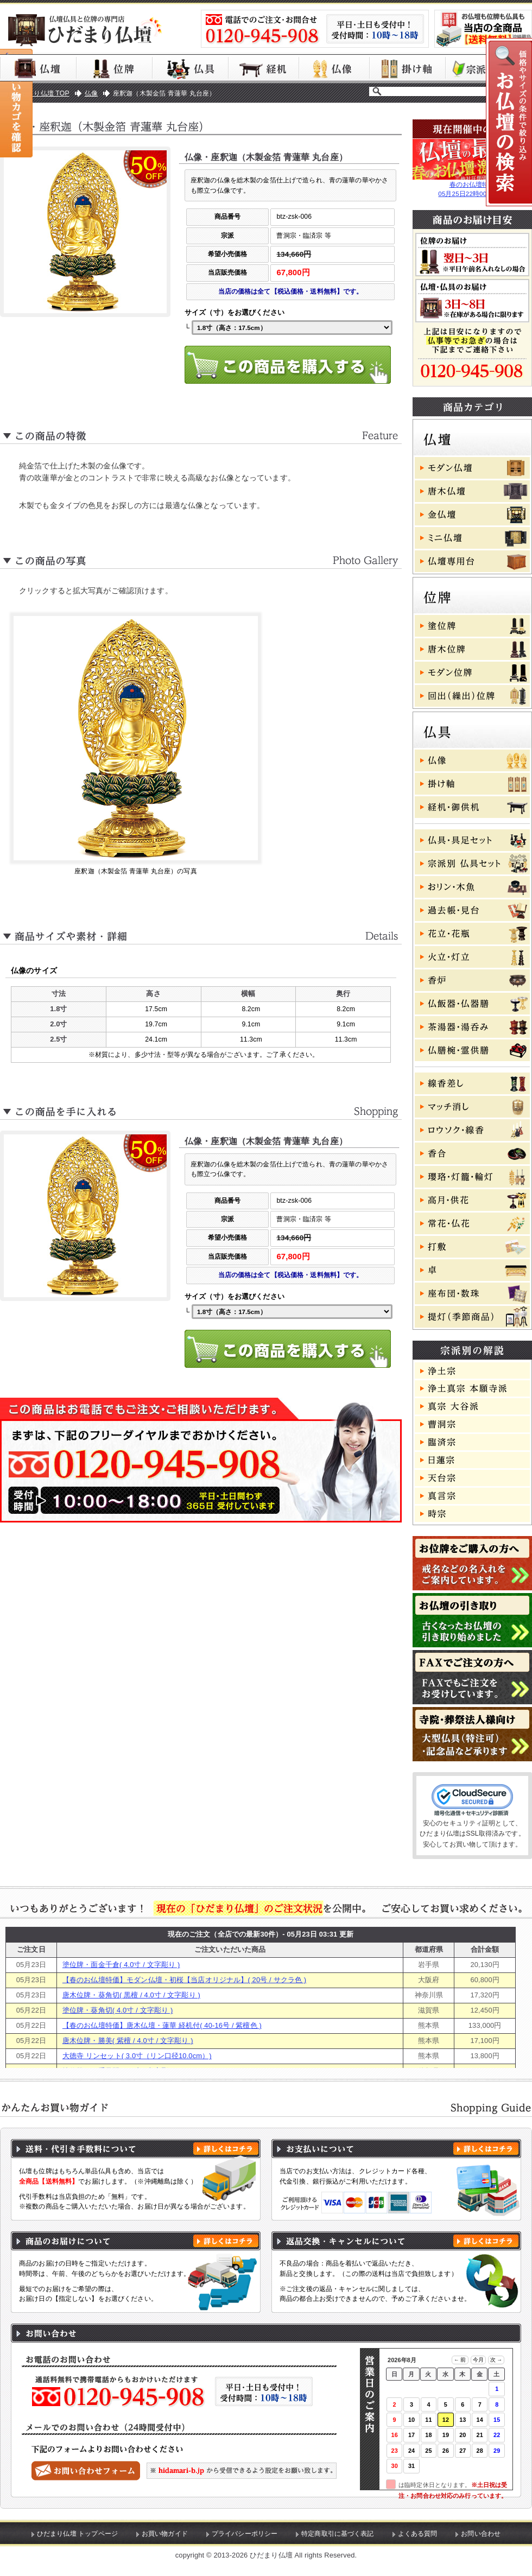 This screenshot has height=2576, width=532. Describe the element at coordinates (137, 2056) in the screenshot. I see `大徳寺 リンセット( 3.0寸（リン口径10.0cm）)` at that location.